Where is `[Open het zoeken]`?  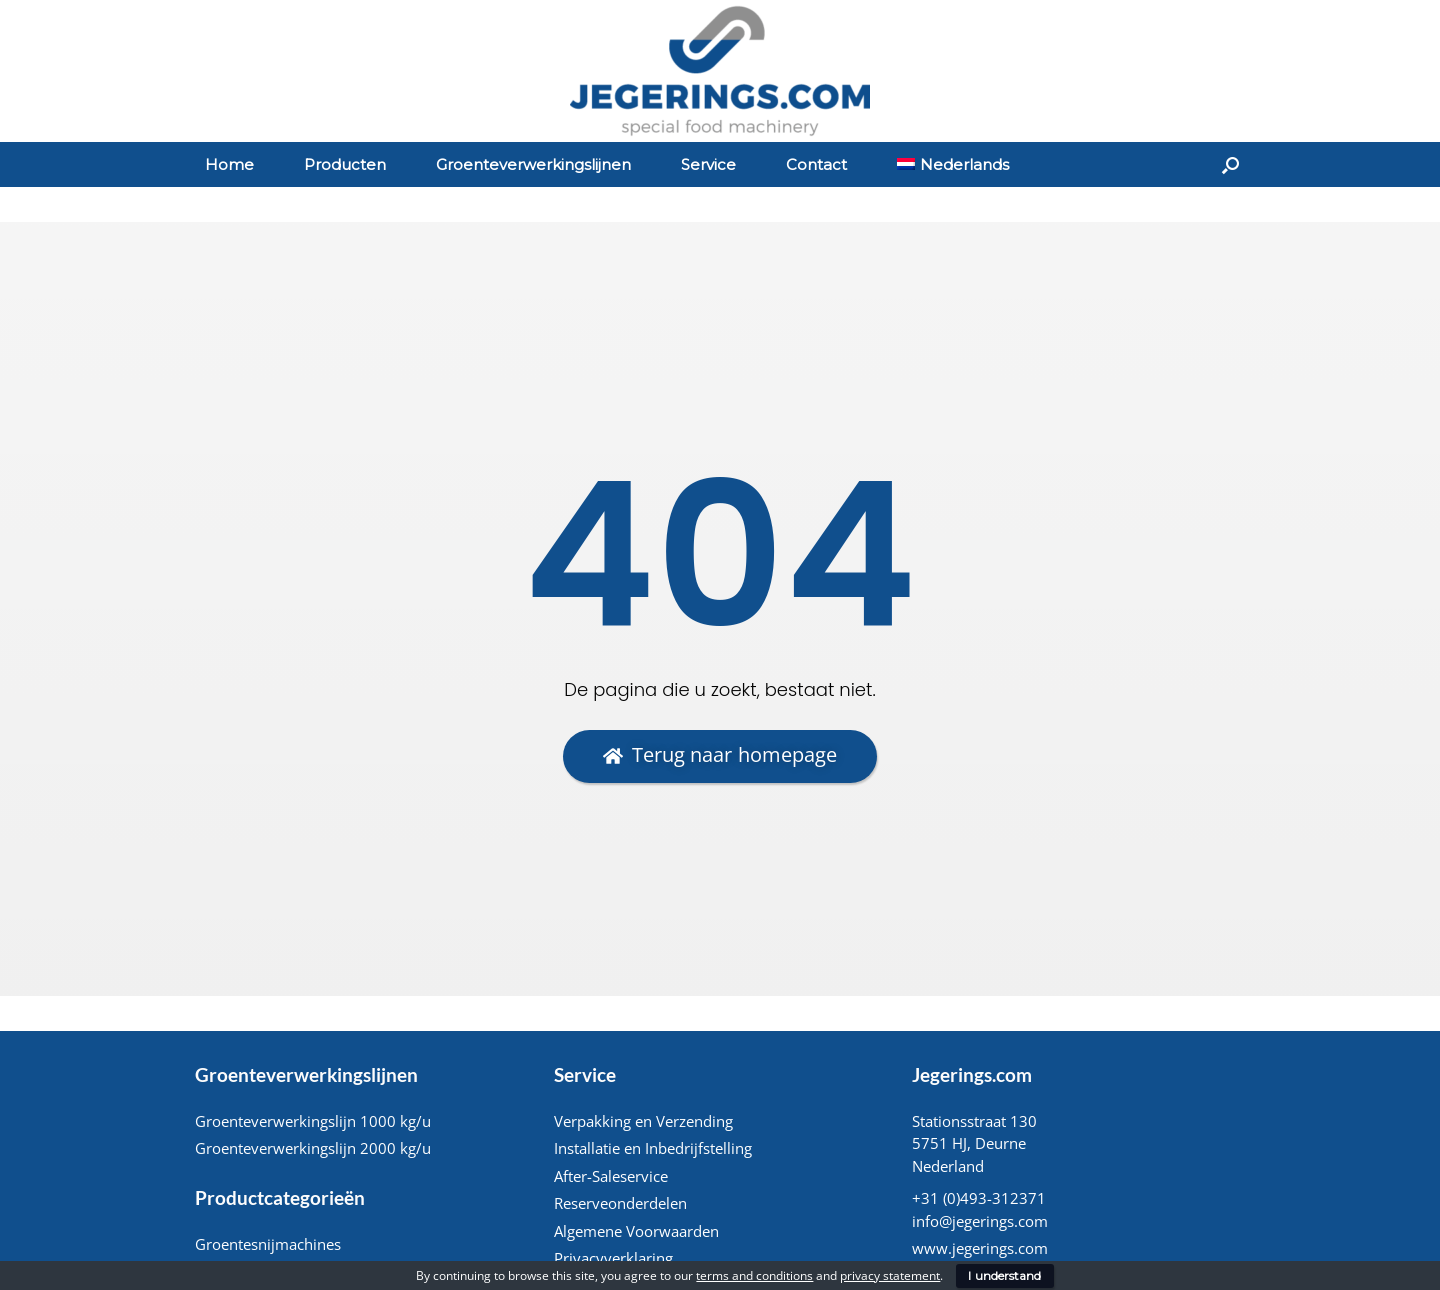 [Open het zoeken] is located at coordinates (1230, 164).